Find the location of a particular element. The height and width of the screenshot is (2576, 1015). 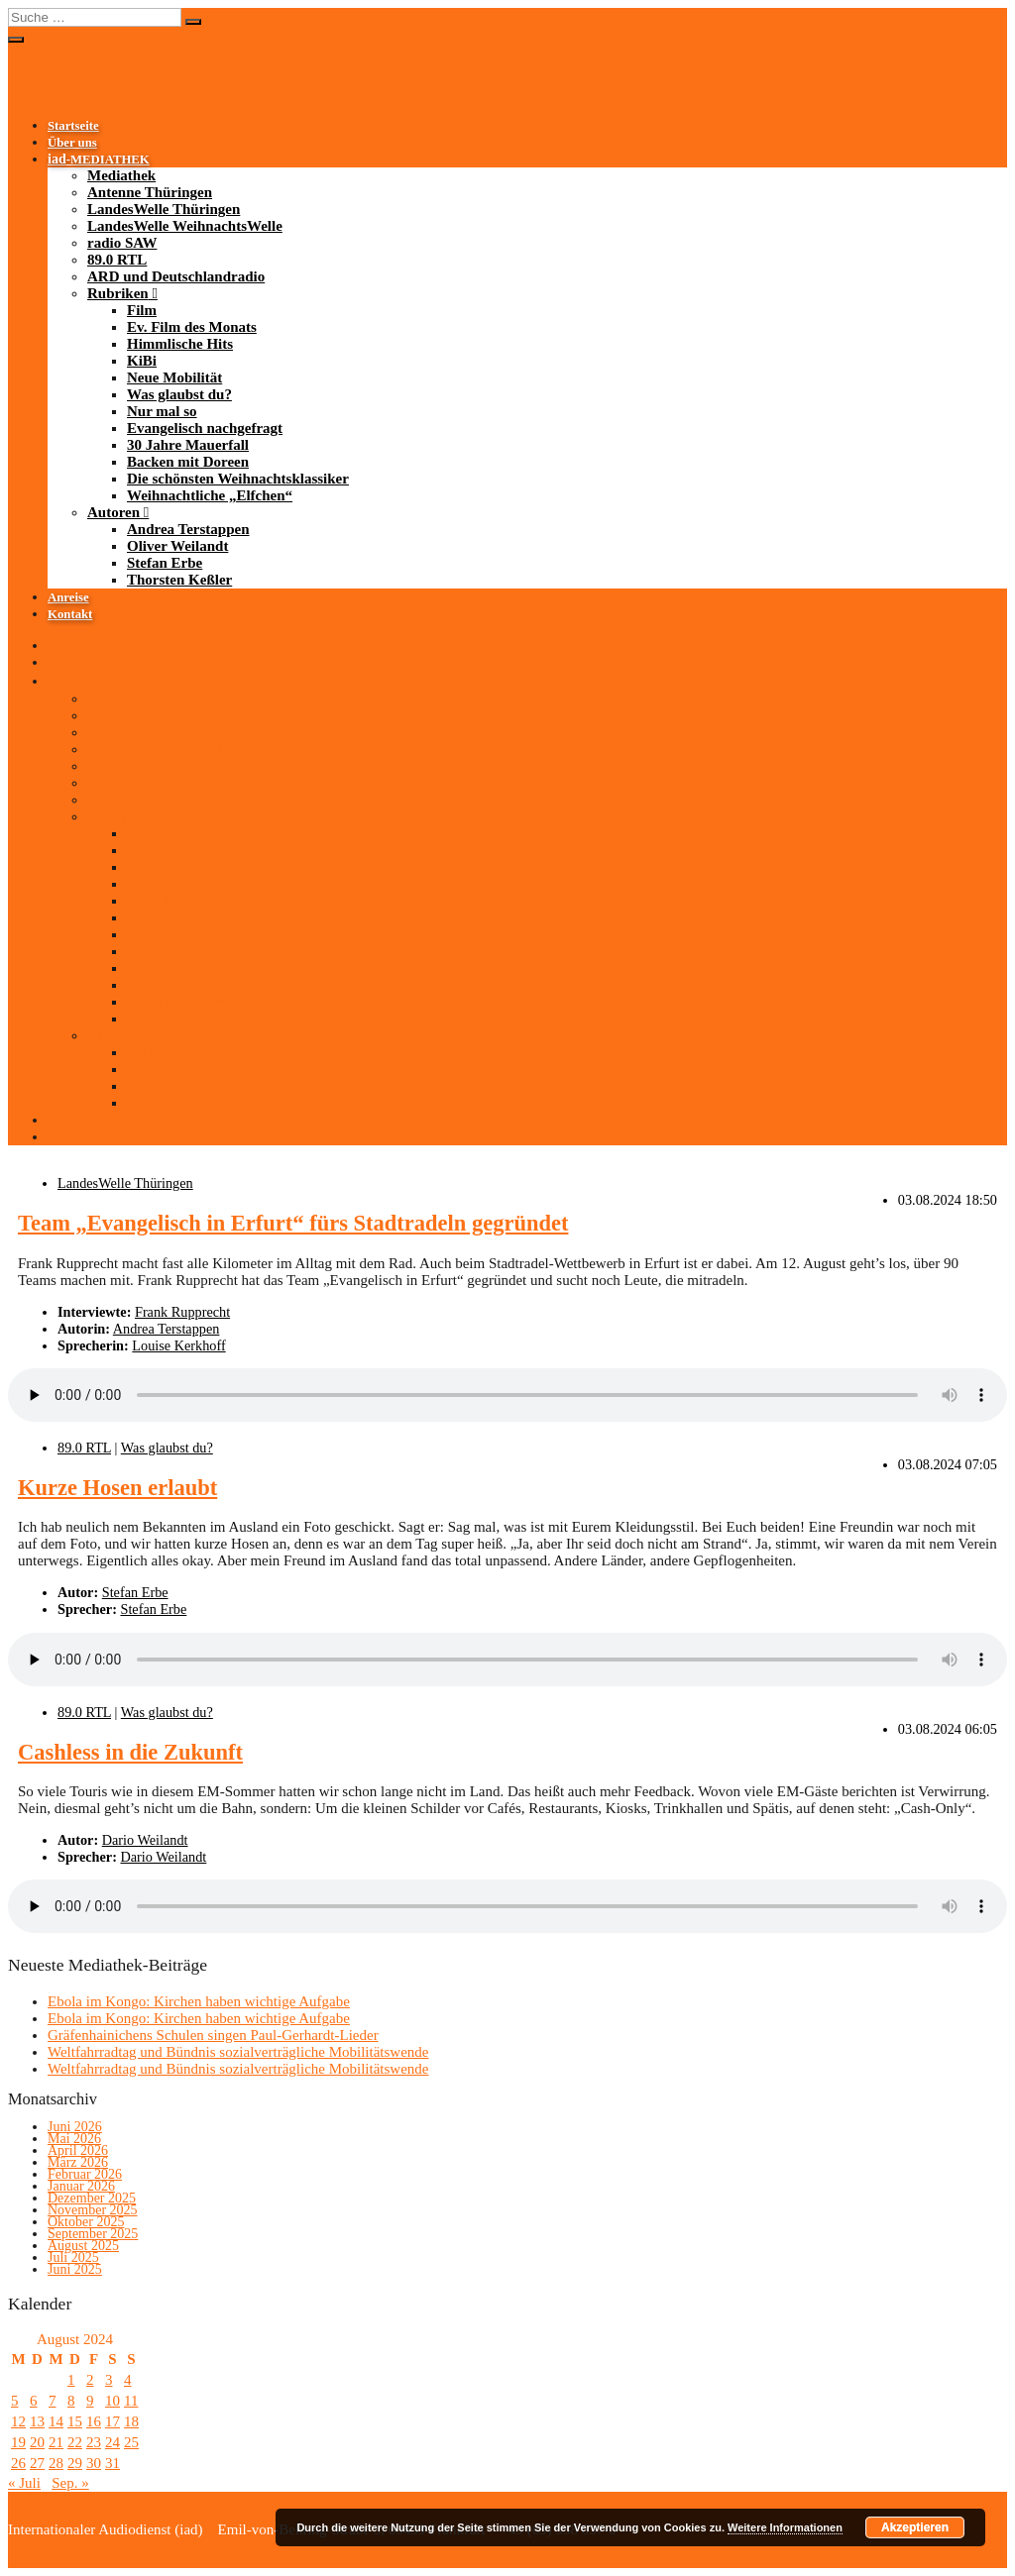

KiBi is located at coordinates (142, 361).